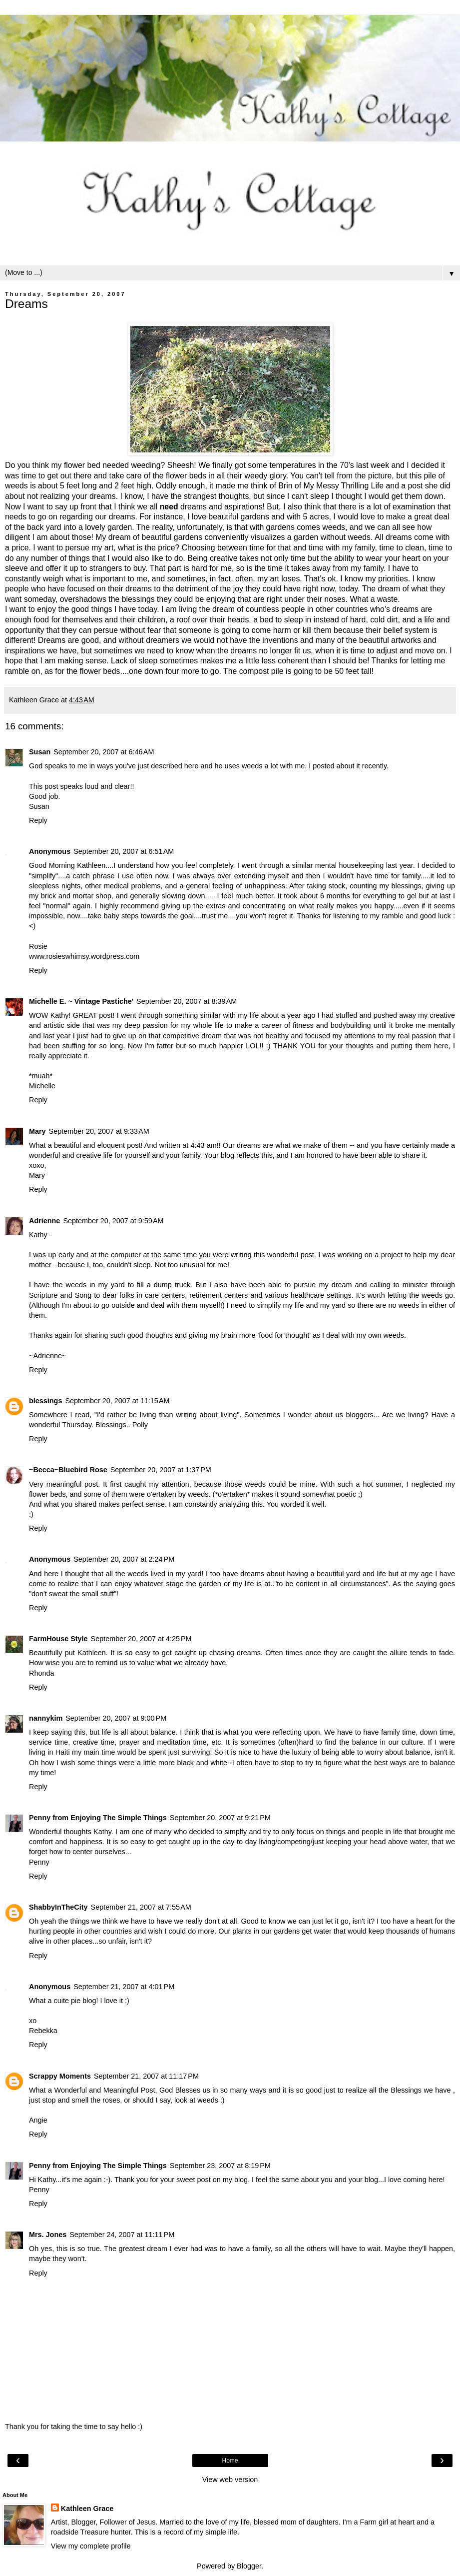 The image size is (460, 2576). What do you see at coordinates (141, 1907) in the screenshot?
I see `September 21, 2007 at 7:55 AM` at bounding box center [141, 1907].